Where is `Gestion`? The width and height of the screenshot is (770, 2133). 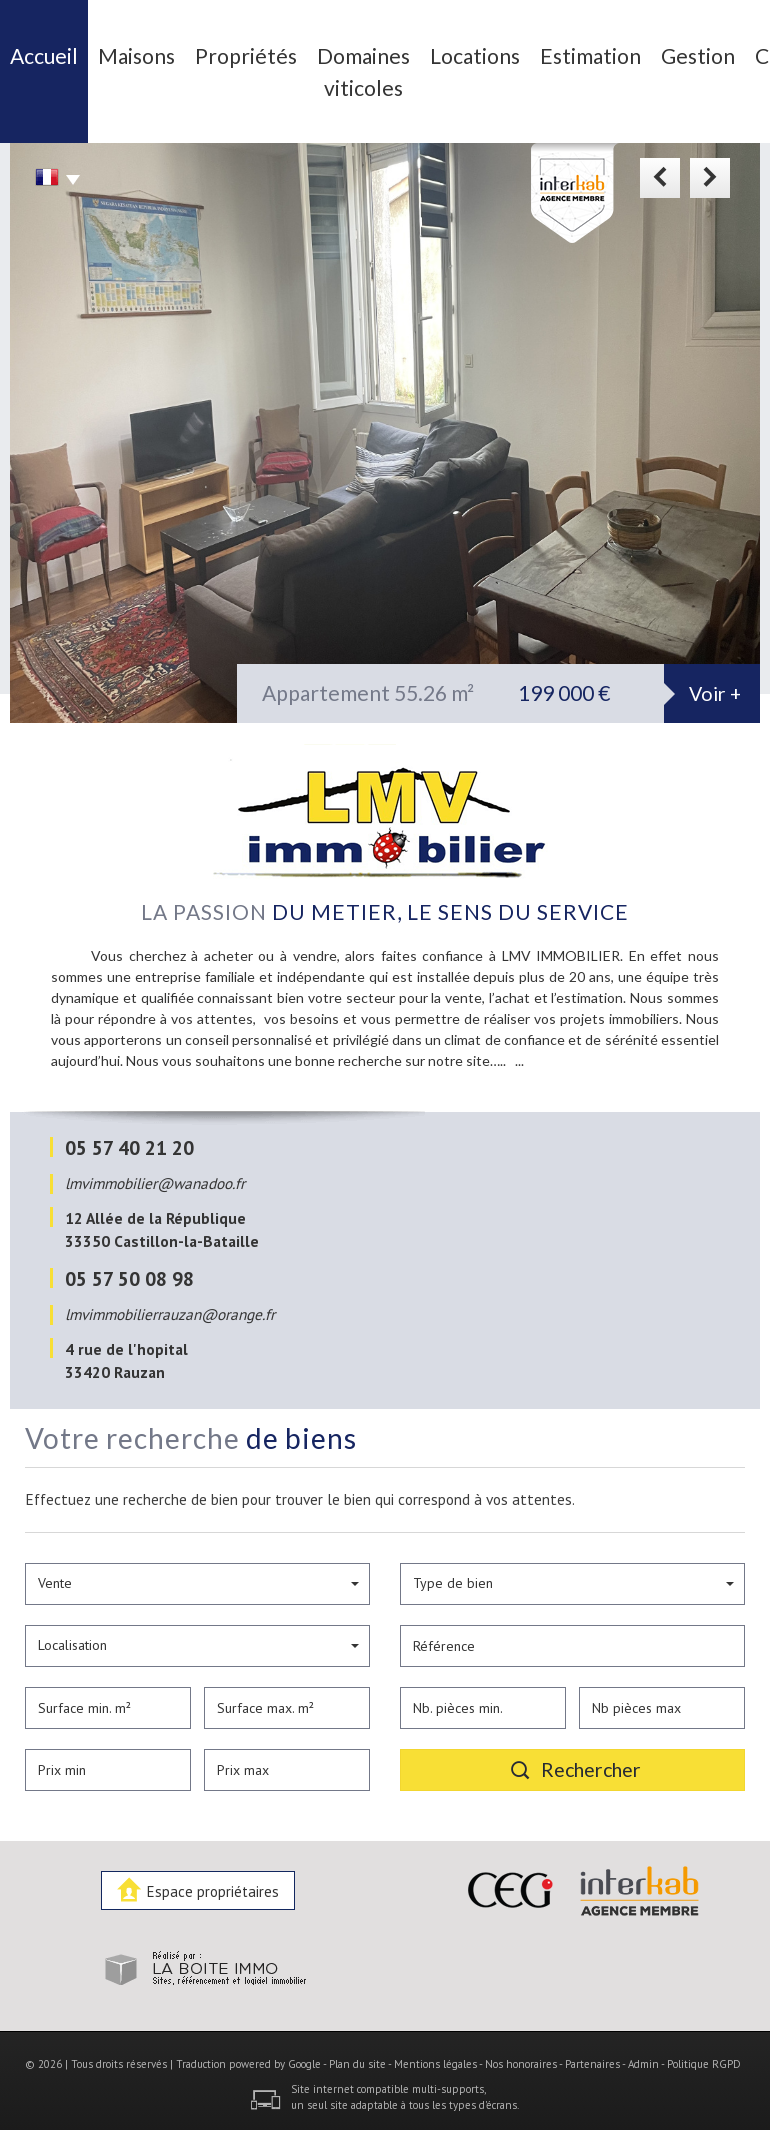 Gestion is located at coordinates (552, 51).